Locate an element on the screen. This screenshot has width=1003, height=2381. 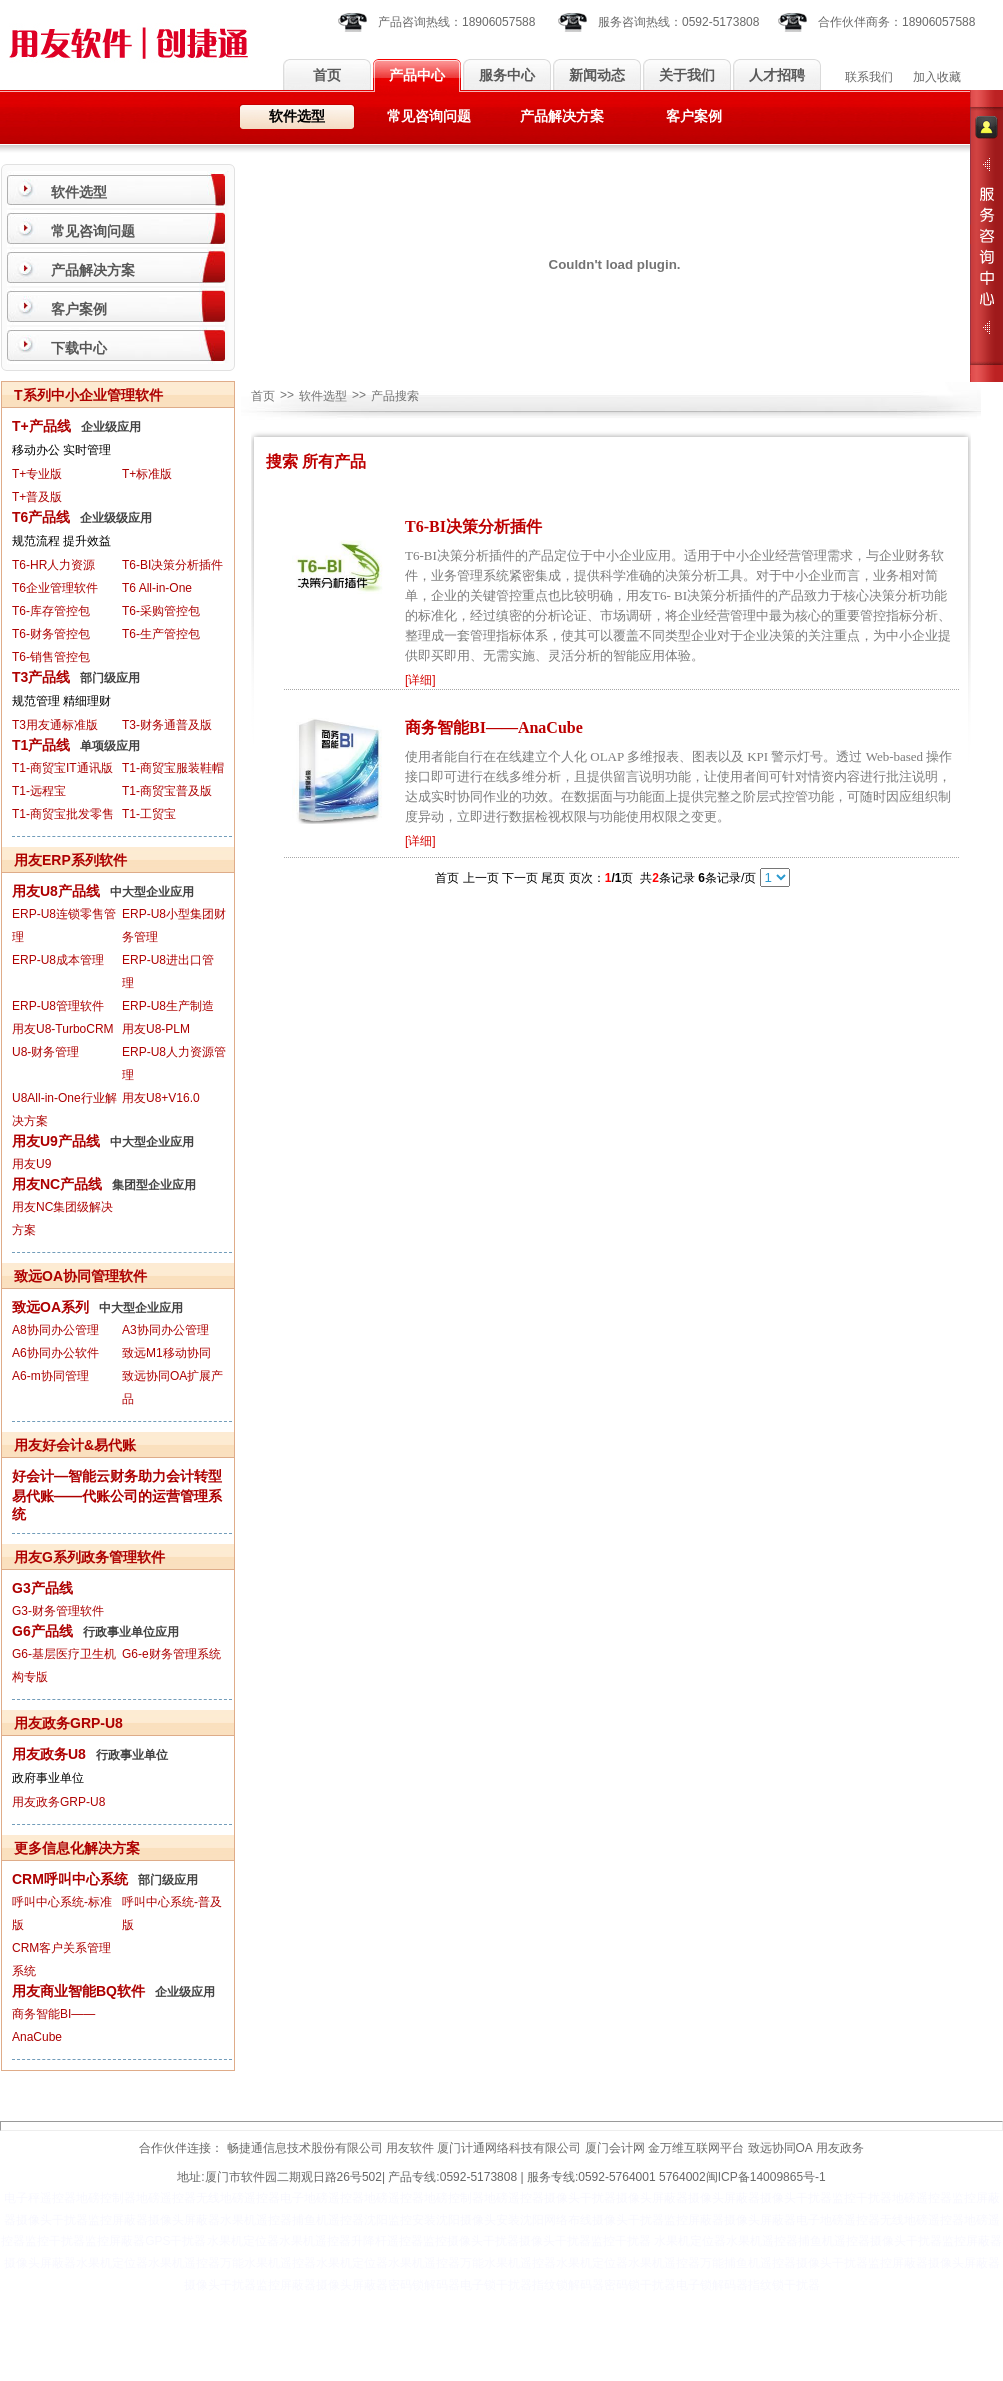
T6-财务管控包 is located at coordinates (51, 634).